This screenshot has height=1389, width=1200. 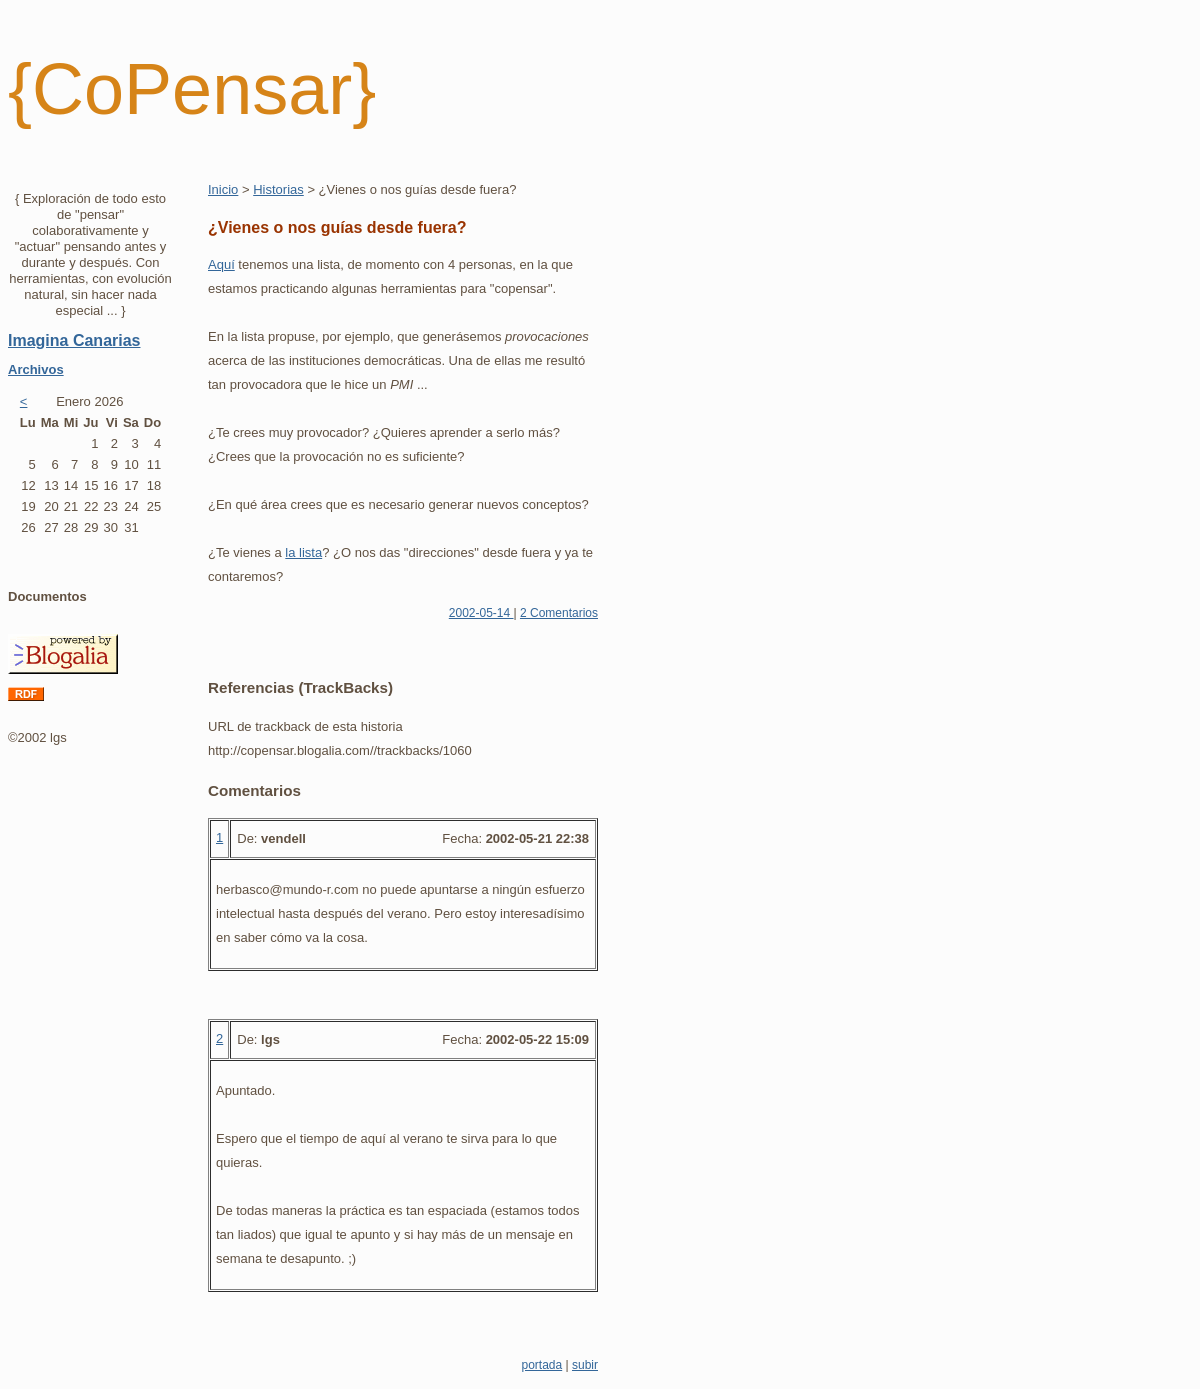 I want to click on Inicio, so click(x=223, y=189).